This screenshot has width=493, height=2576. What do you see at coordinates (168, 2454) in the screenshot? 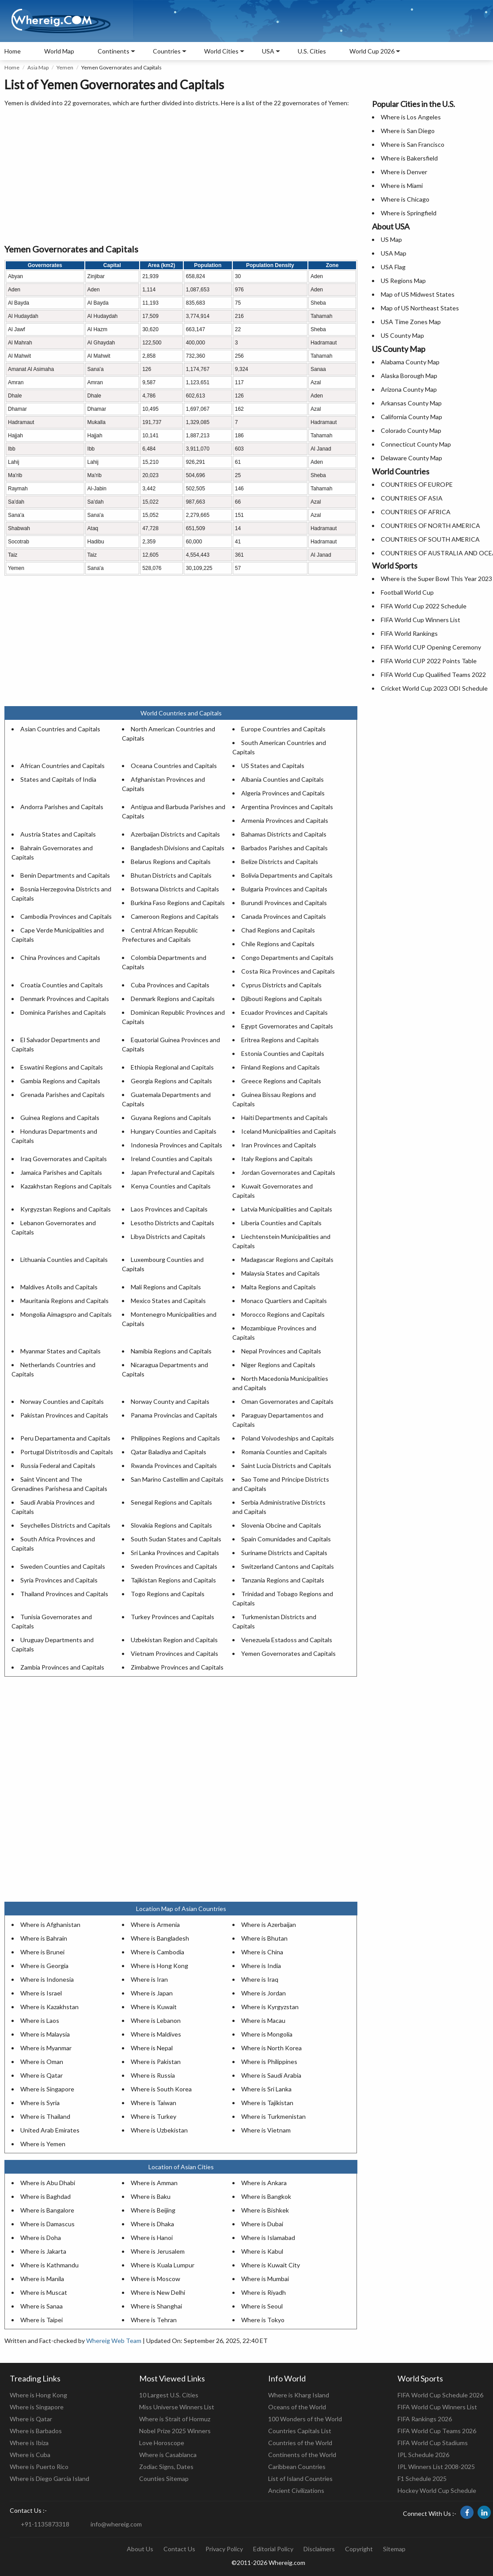
I see `Where is Casablanca` at bounding box center [168, 2454].